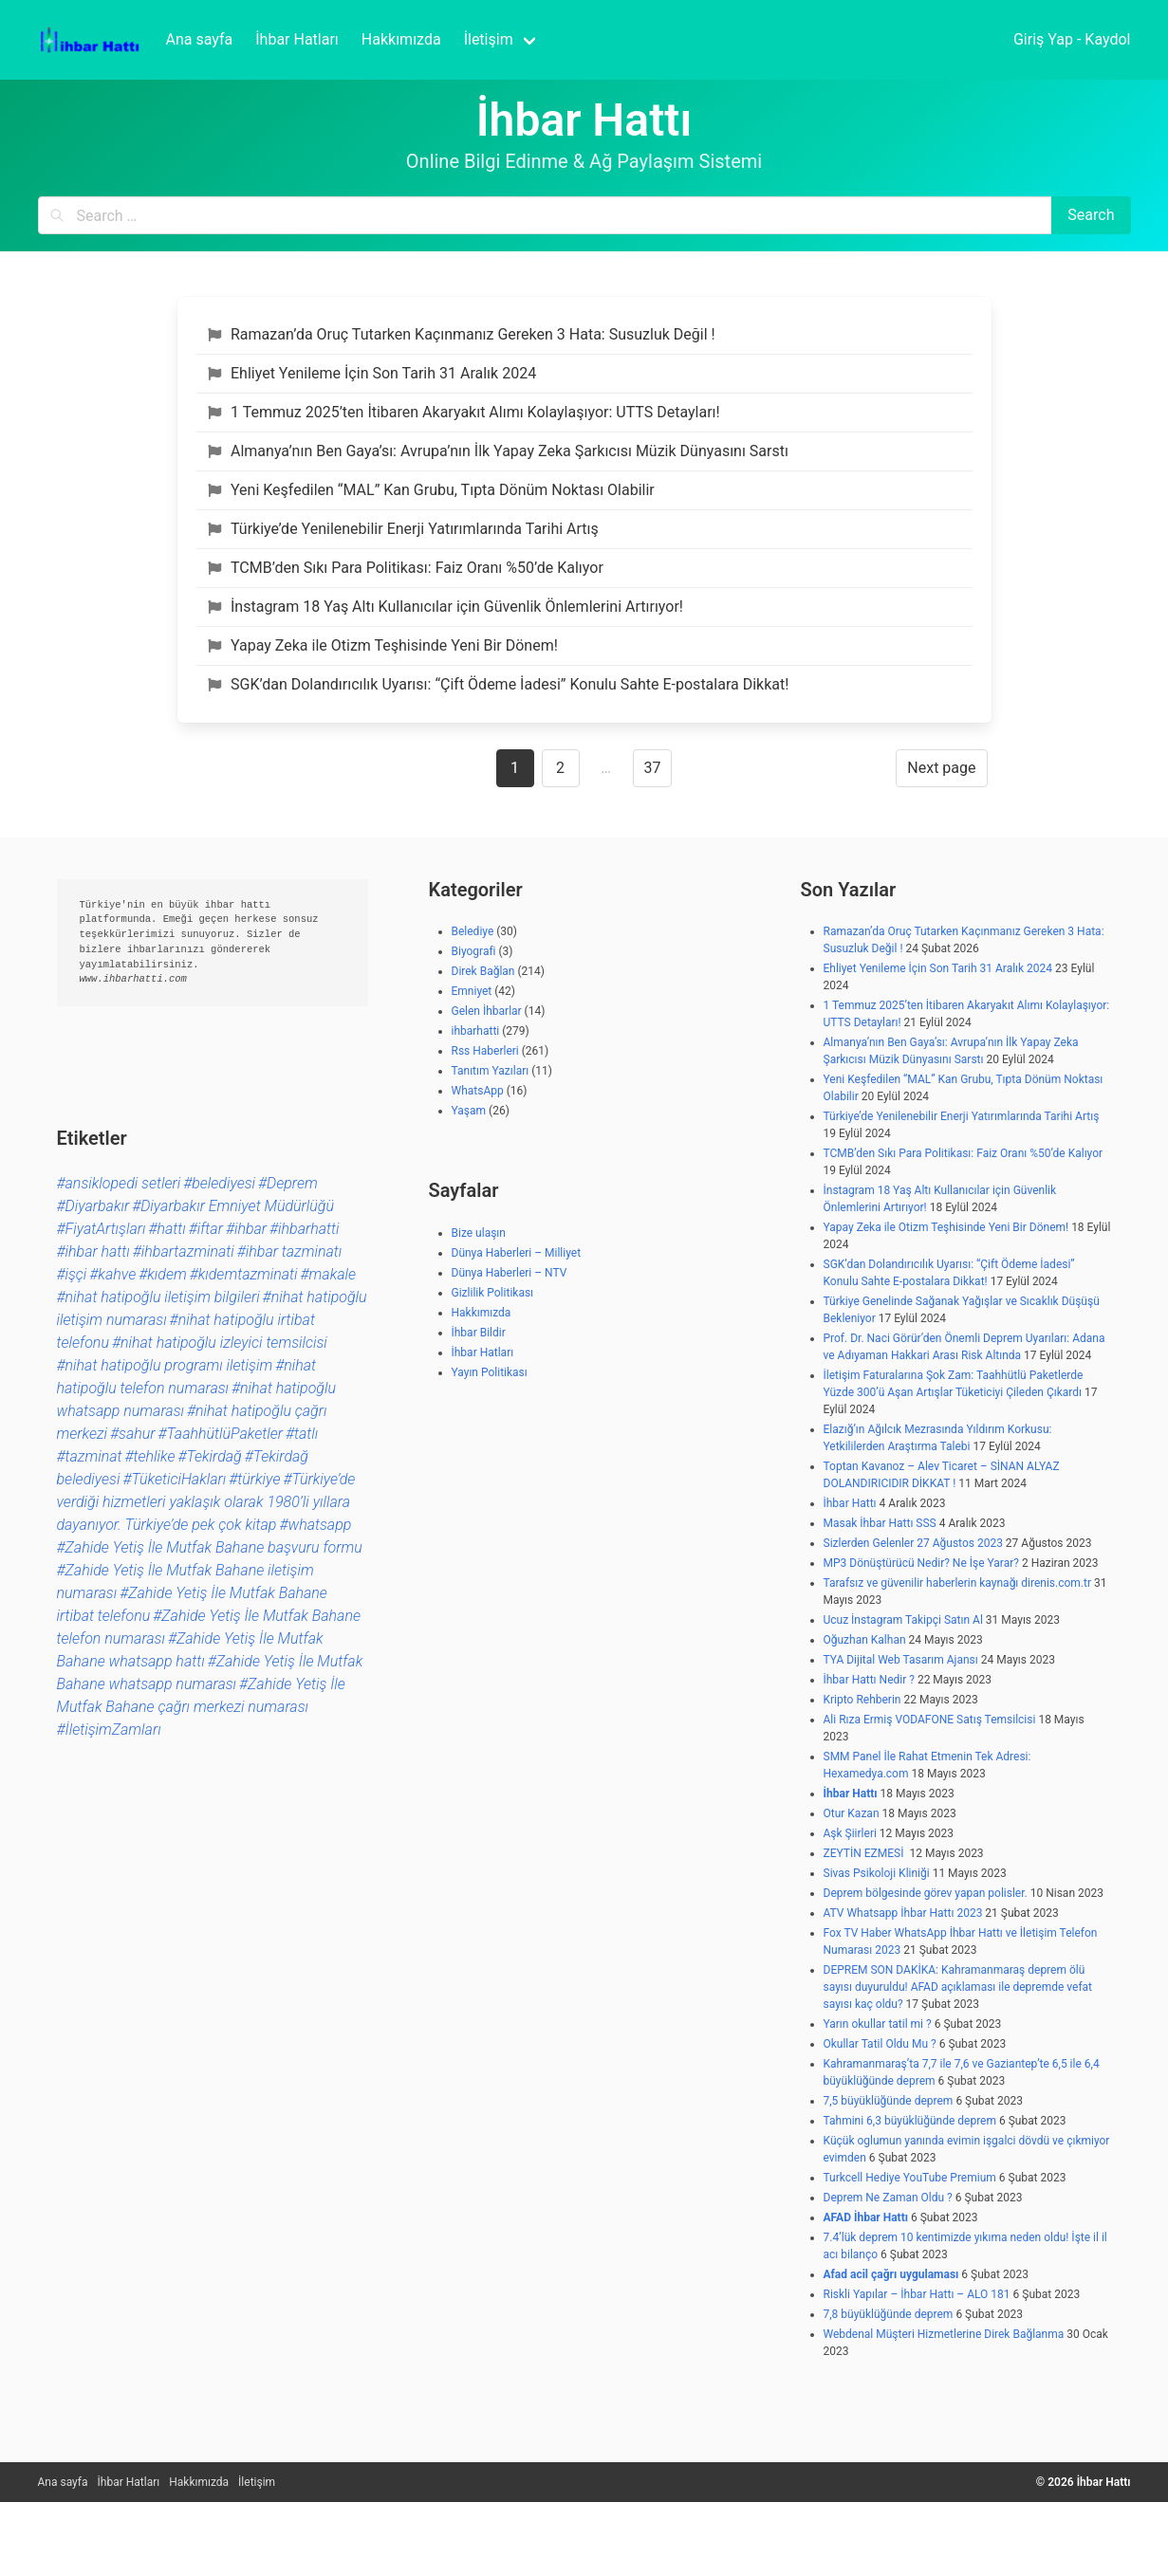  I want to click on #belediyesi, so click(219, 1183).